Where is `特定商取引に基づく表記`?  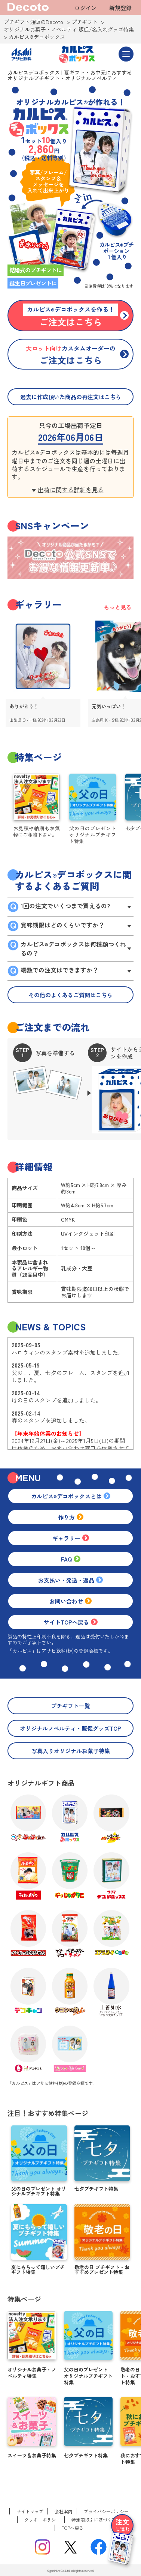 特定商取引に基づく表記 is located at coordinates (96, 2519).